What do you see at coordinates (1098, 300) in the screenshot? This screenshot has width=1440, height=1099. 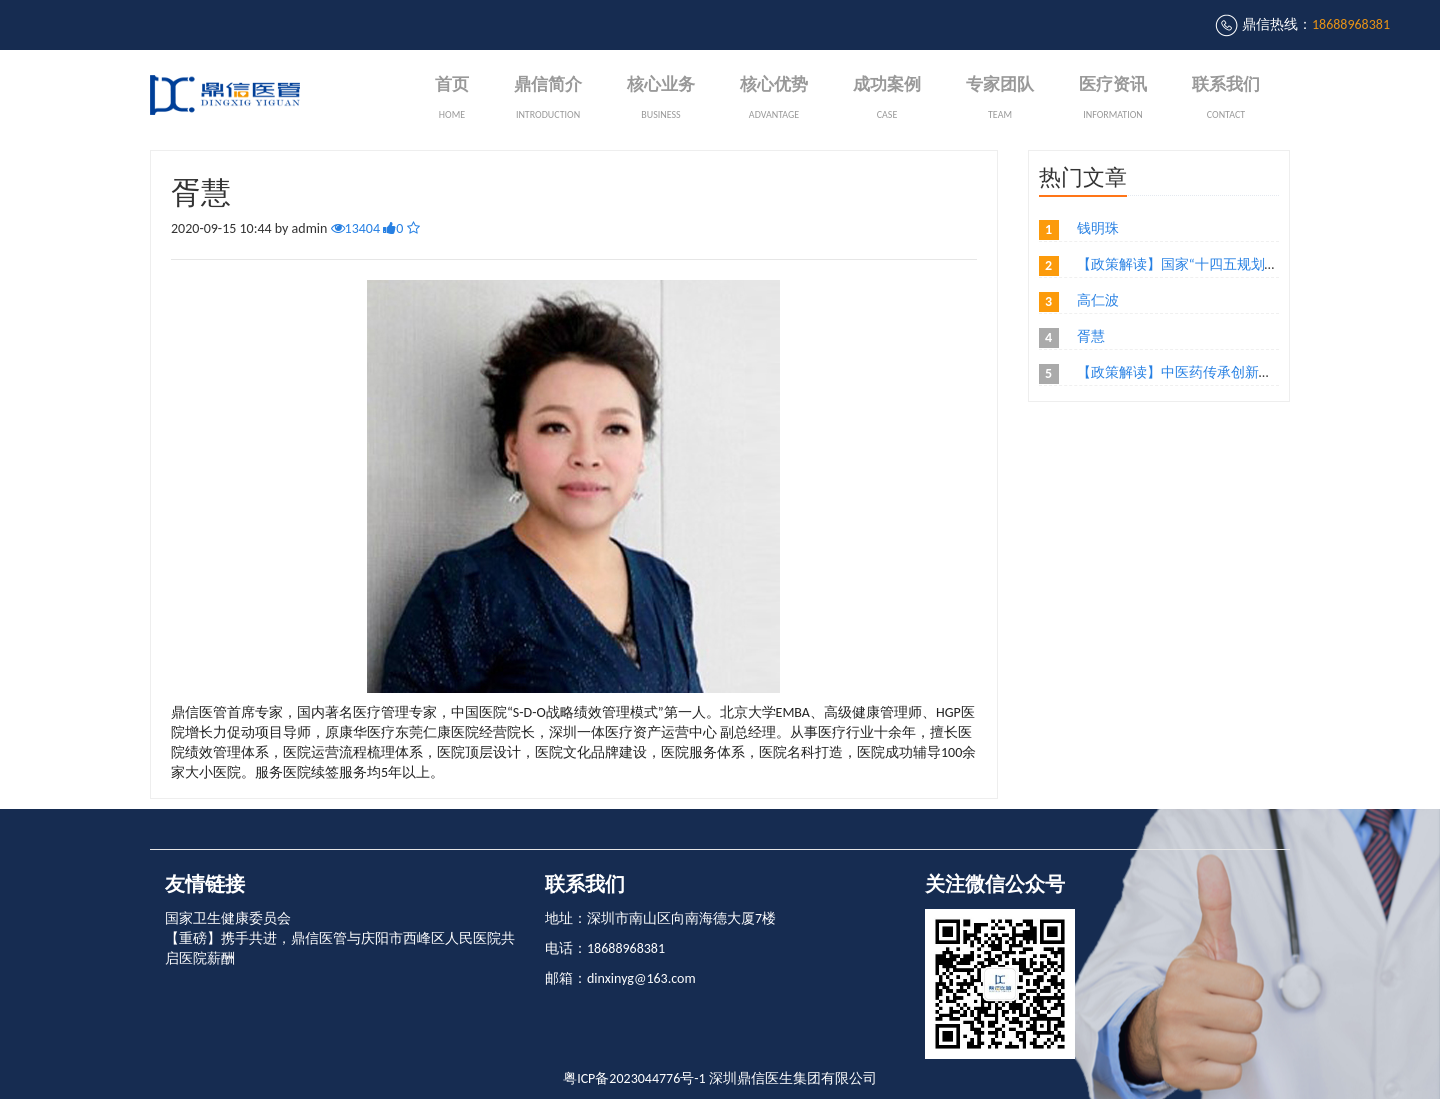 I see `高仁波` at bounding box center [1098, 300].